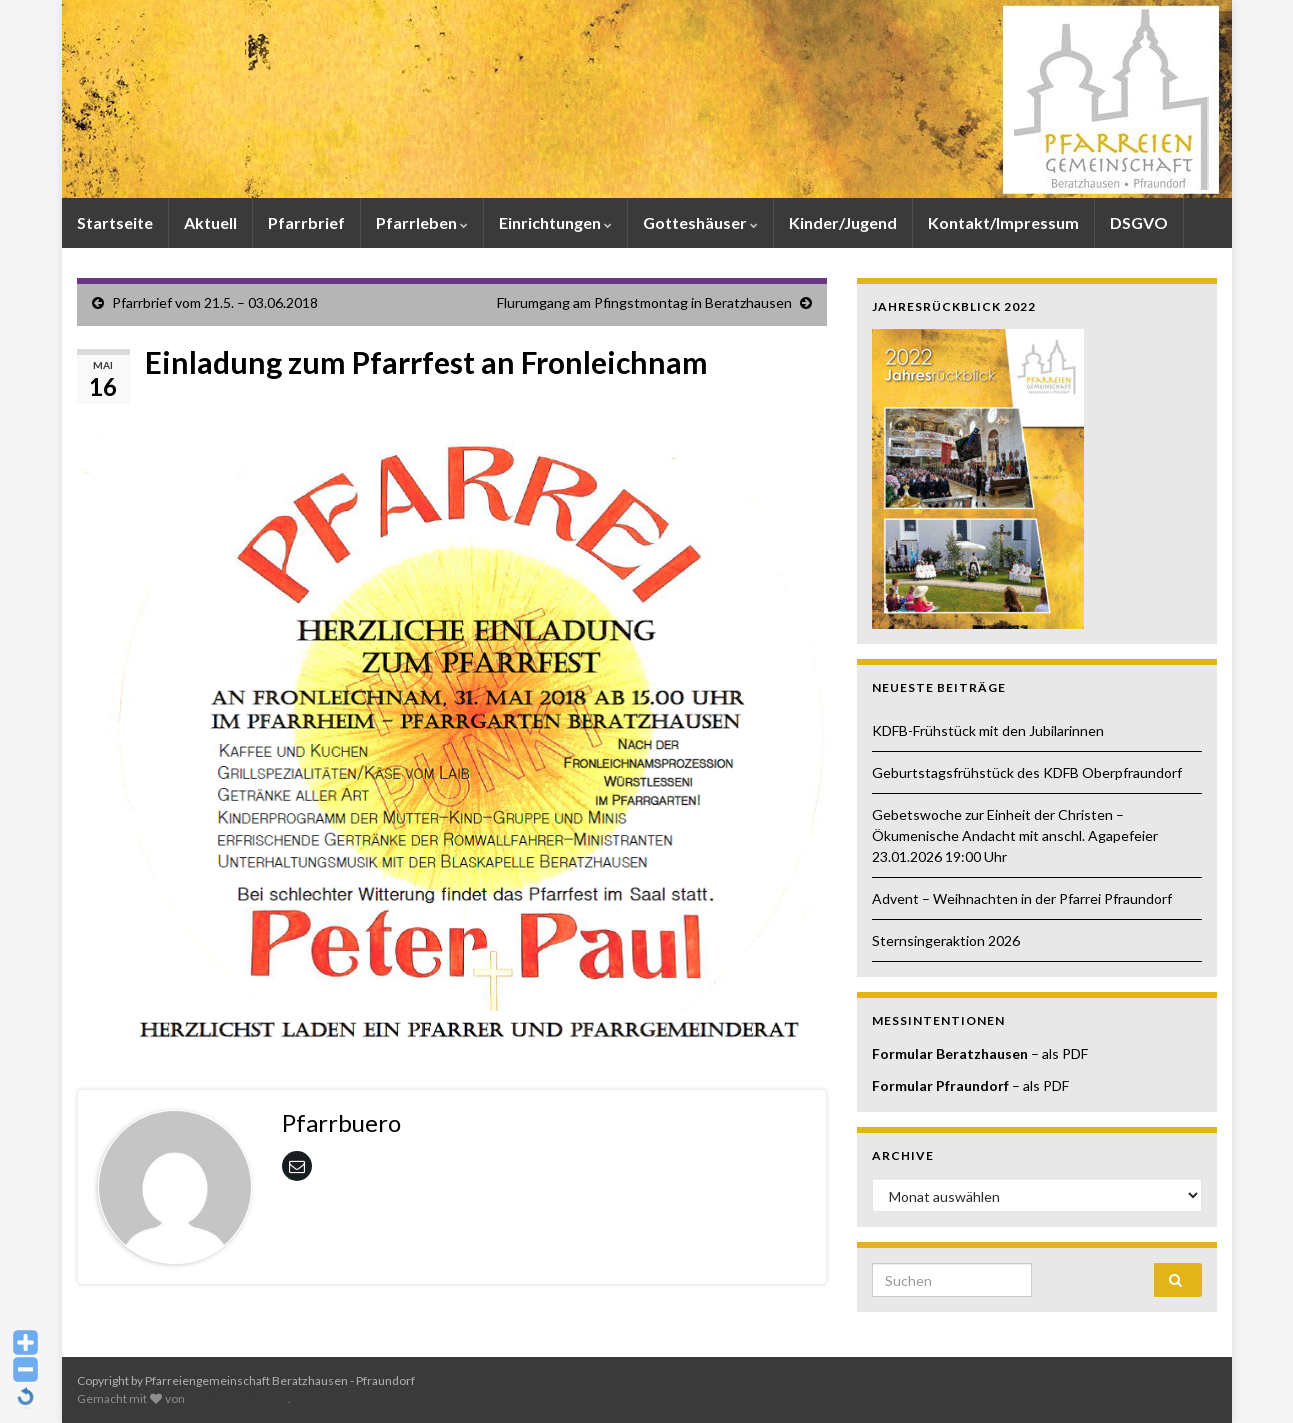 Image resolution: width=1293 pixels, height=1423 pixels. Describe the element at coordinates (1003, 222) in the screenshot. I see `Kontakt/Impressum` at that location.